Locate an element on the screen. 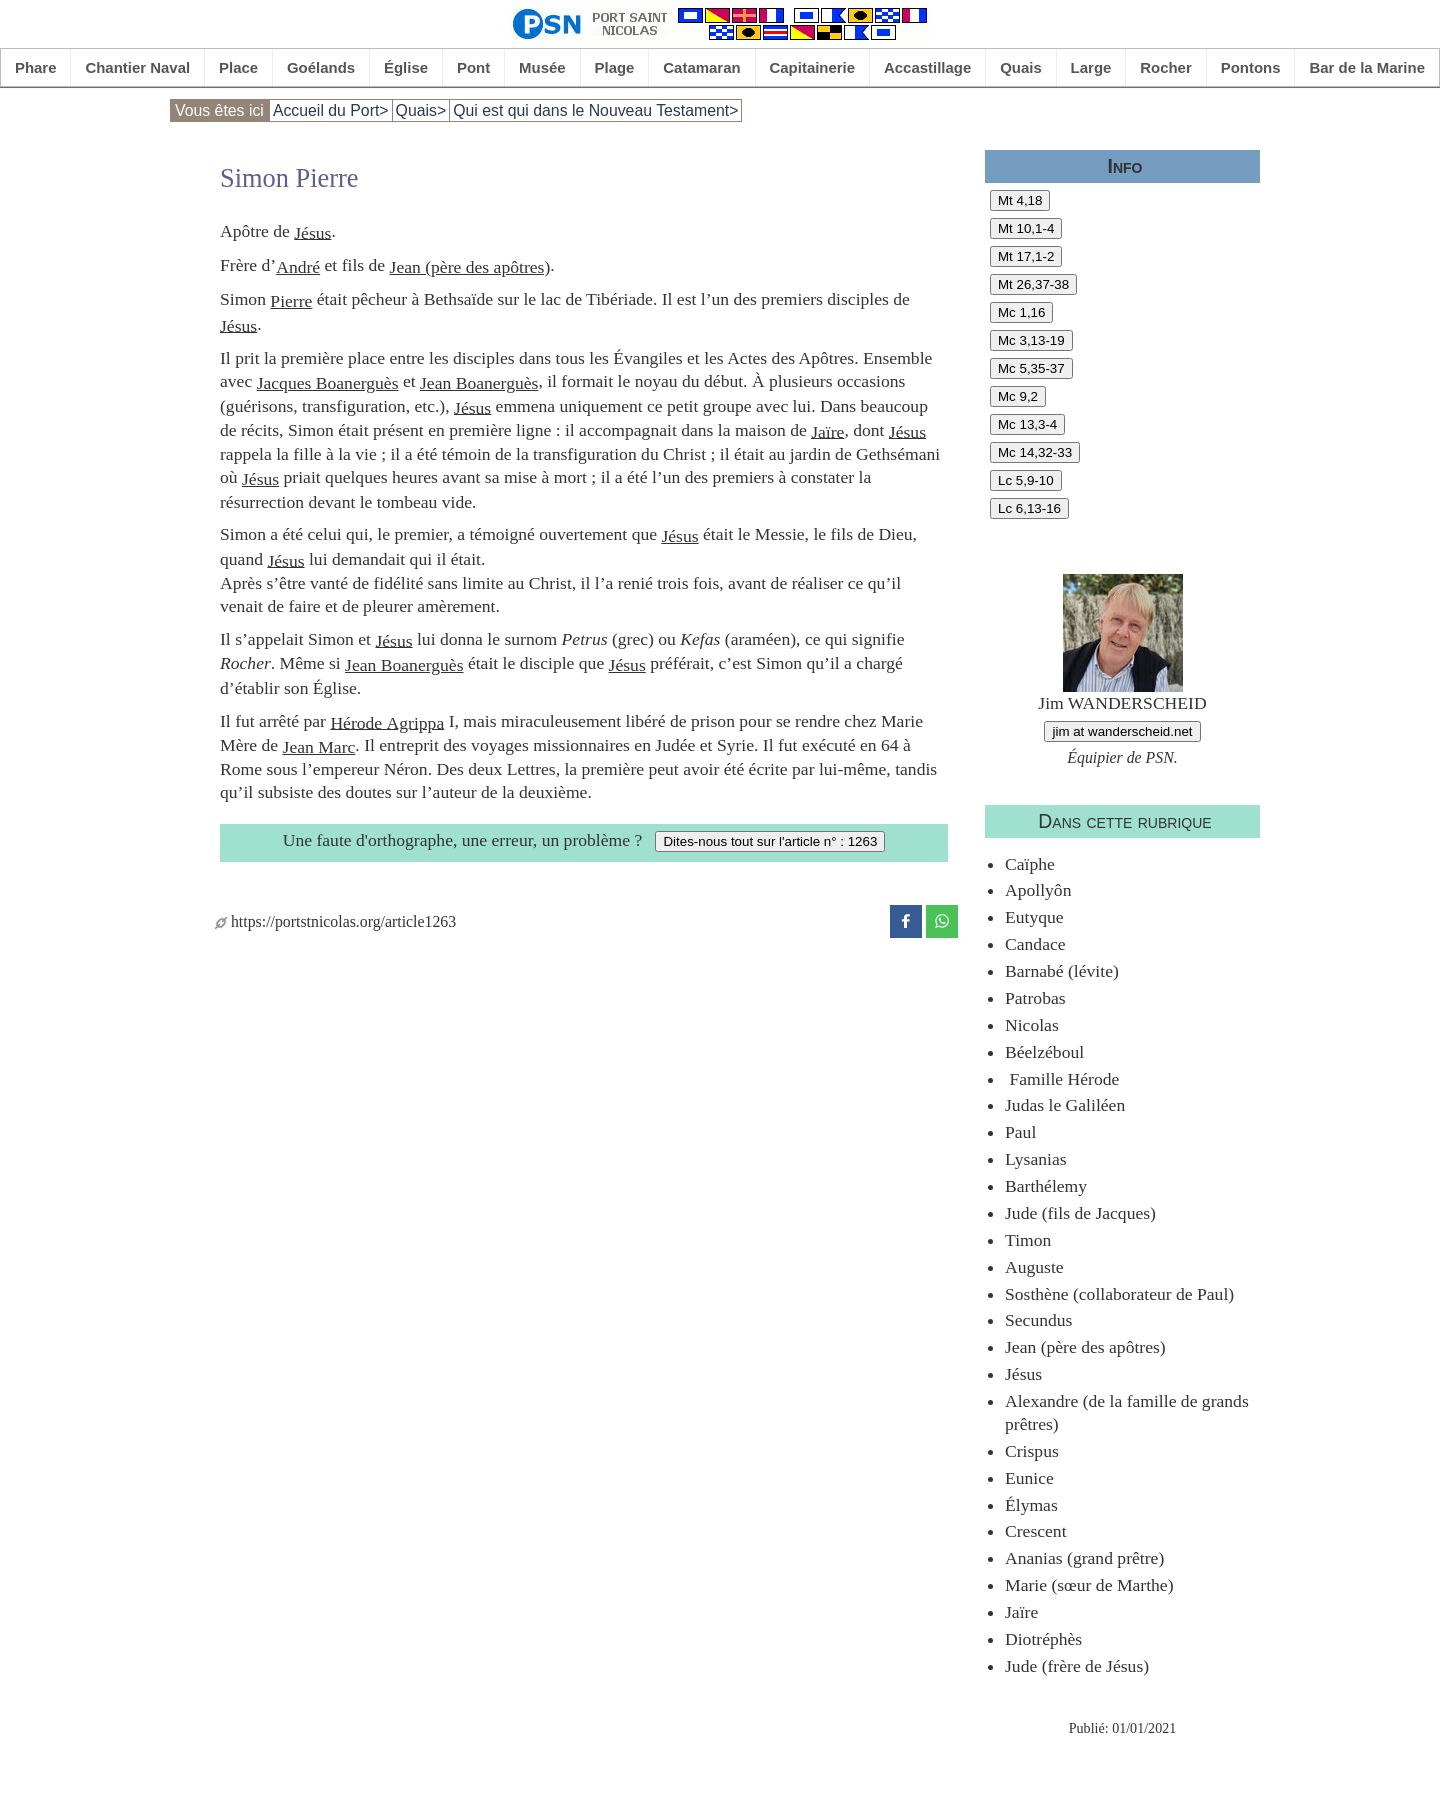 Image resolution: width=1440 pixels, height=1815 pixels. Jean (père des apôtres) is located at coordinates (470, 267).